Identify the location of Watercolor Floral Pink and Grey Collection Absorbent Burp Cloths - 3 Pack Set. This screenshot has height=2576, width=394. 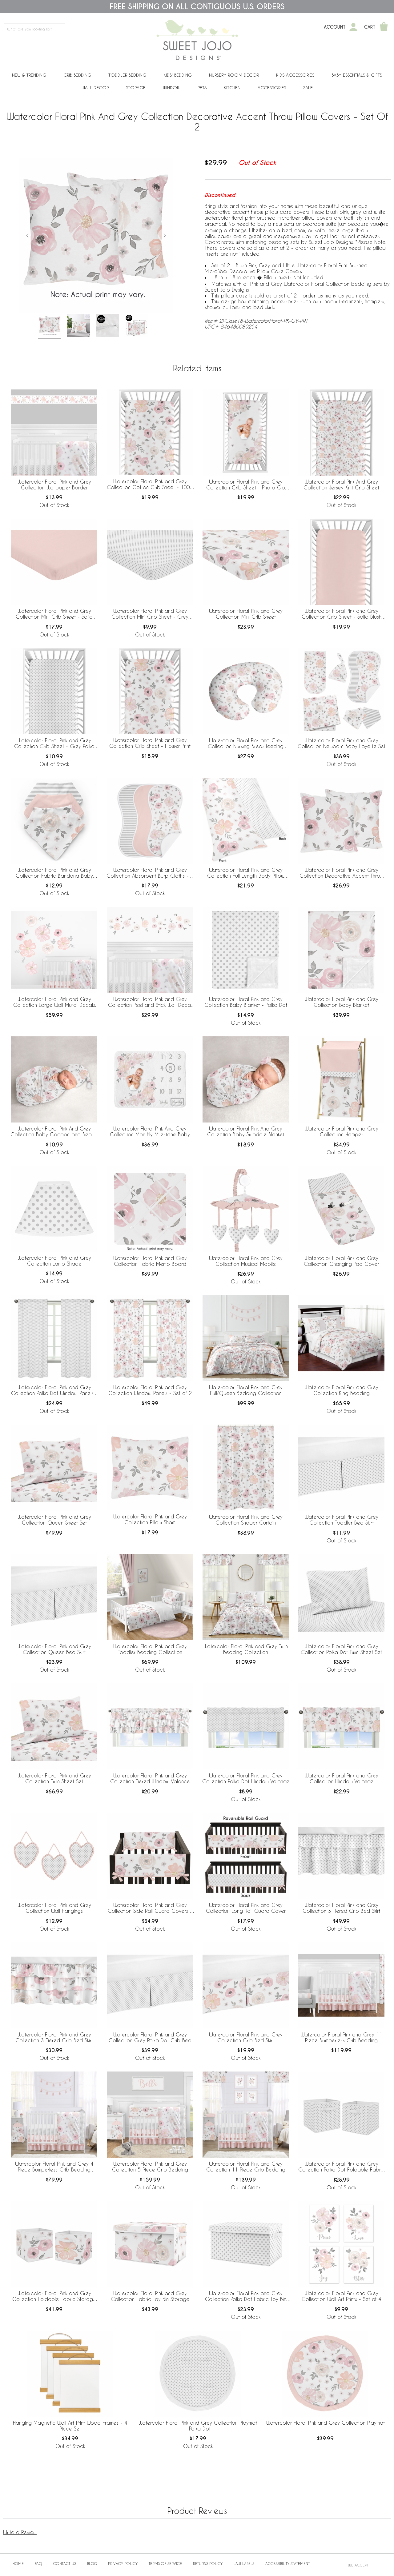
(150, 873).